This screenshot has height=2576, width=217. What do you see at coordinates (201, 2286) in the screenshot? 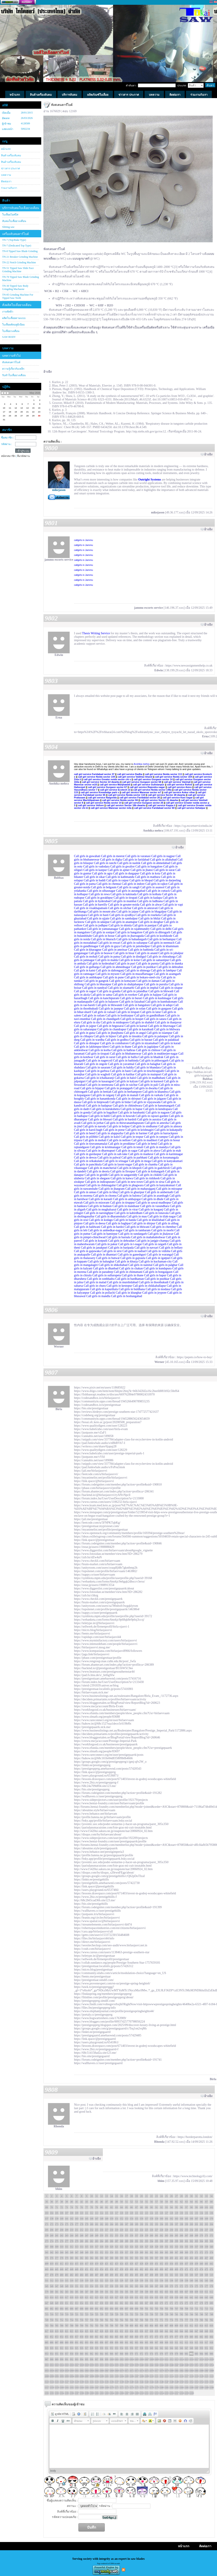
I see `576` at bounding box center [201, 2286].